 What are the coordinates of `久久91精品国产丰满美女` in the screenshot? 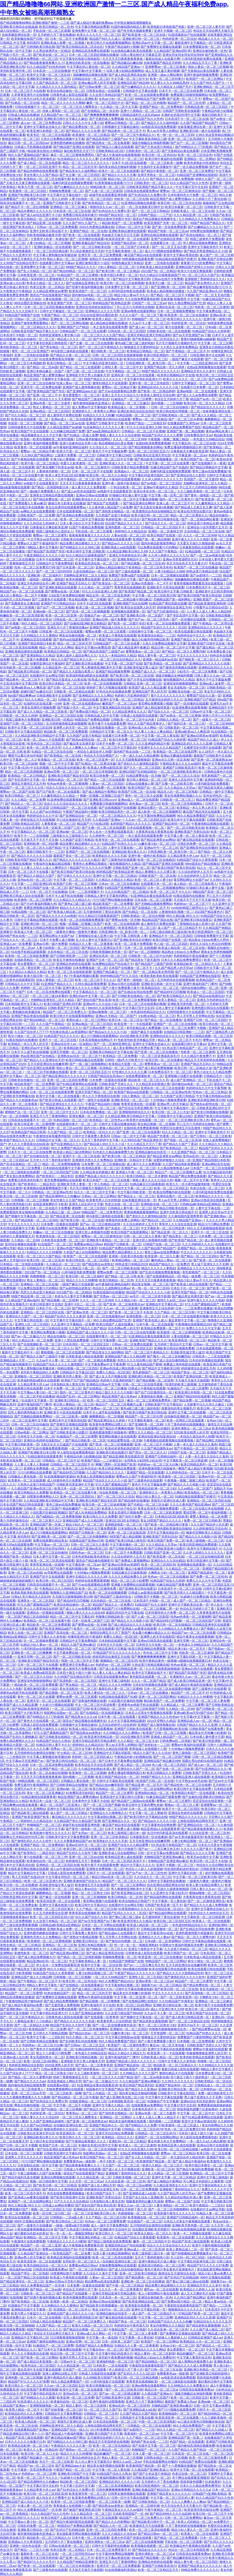 It's located at (176, 2001).